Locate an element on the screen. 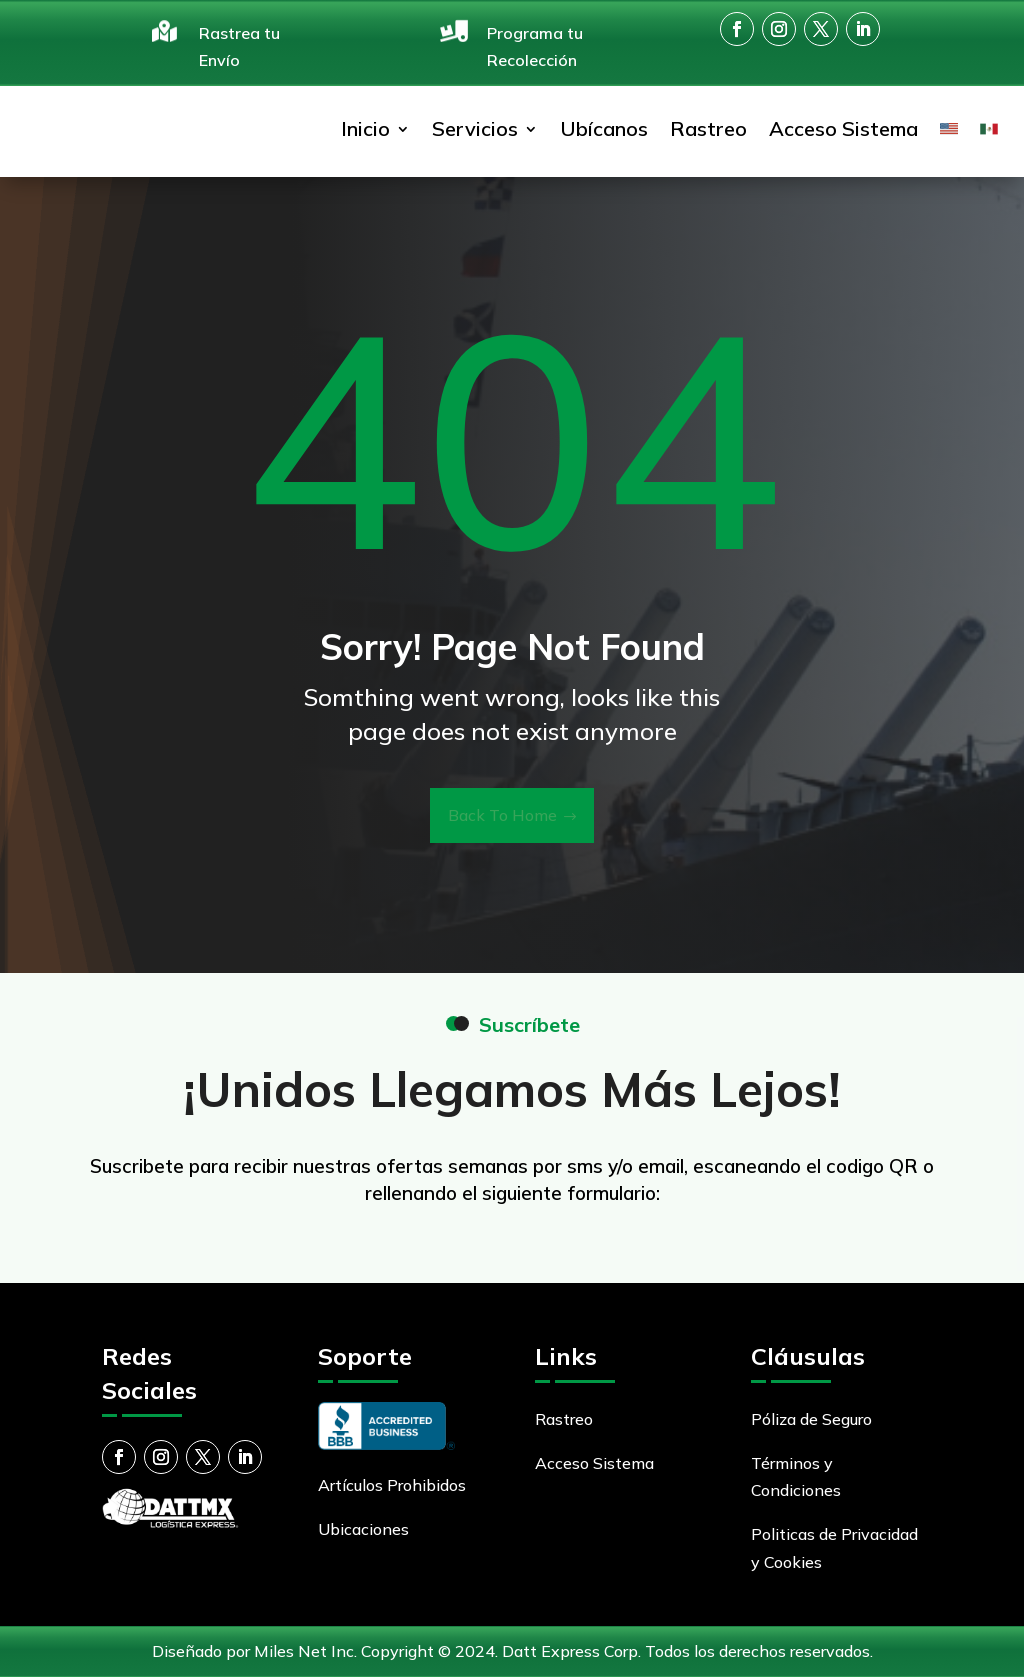 This screenshot has width=1024, height=1677. Back To Home is located at coordinates (502, 815).